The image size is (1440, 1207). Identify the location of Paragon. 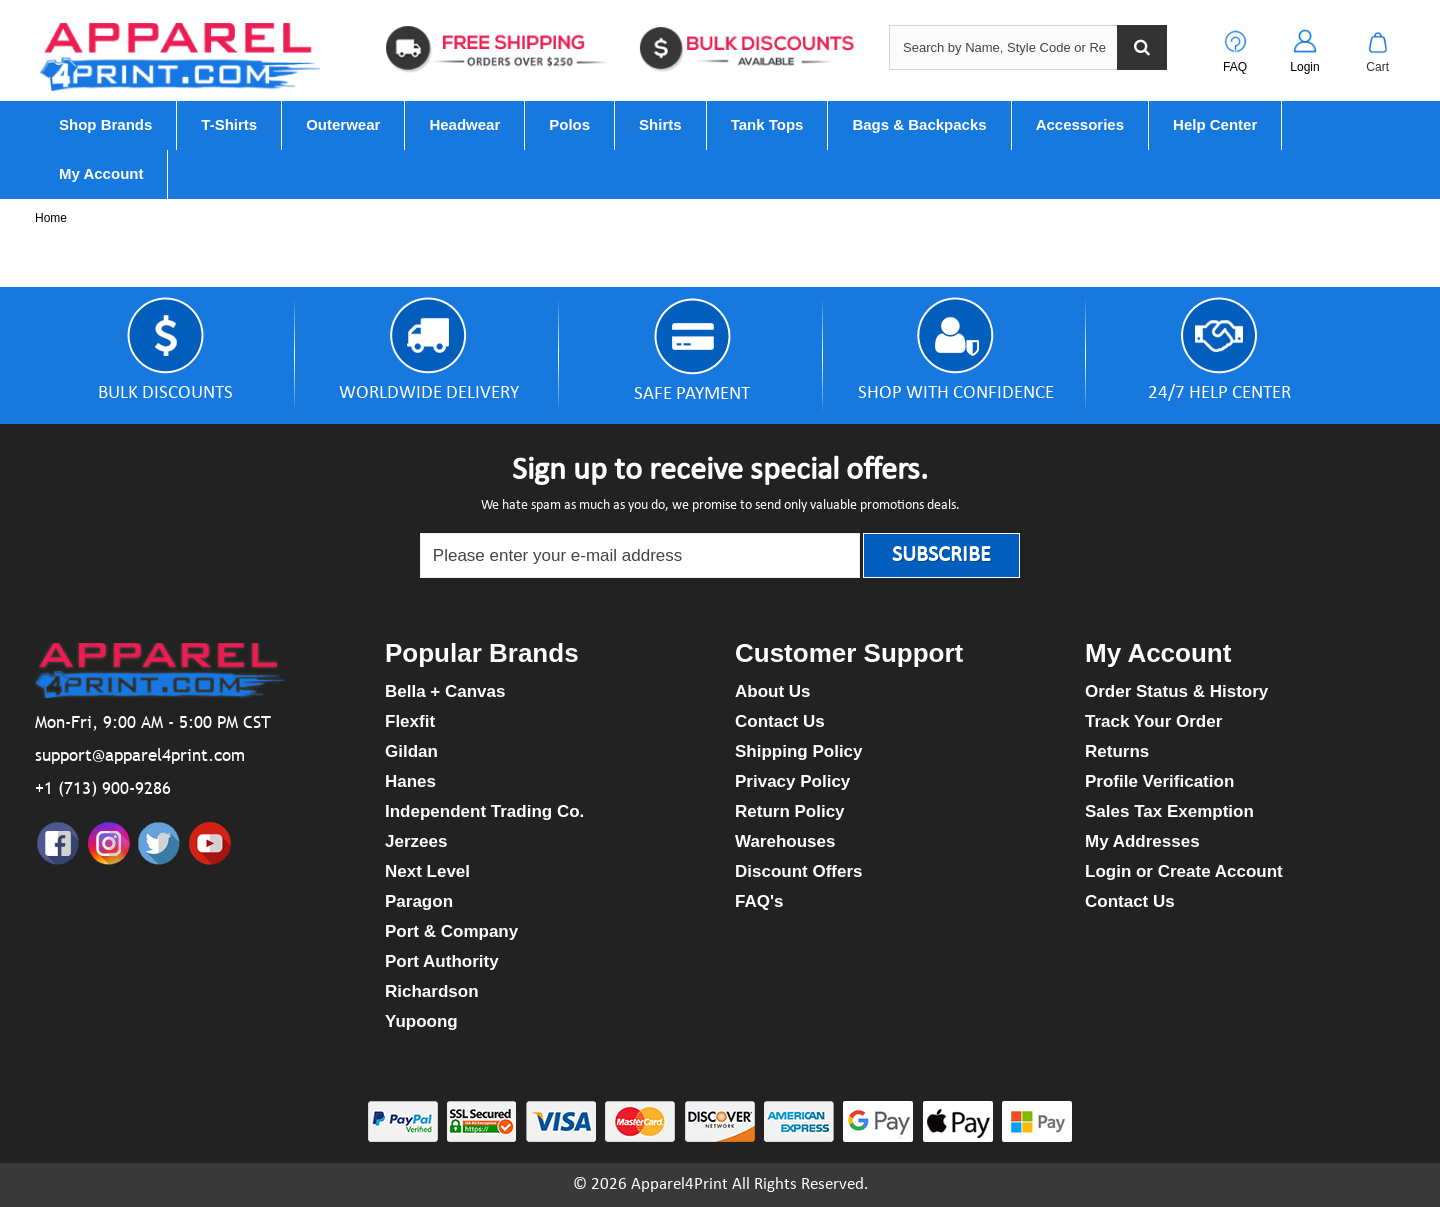
(419, 901).